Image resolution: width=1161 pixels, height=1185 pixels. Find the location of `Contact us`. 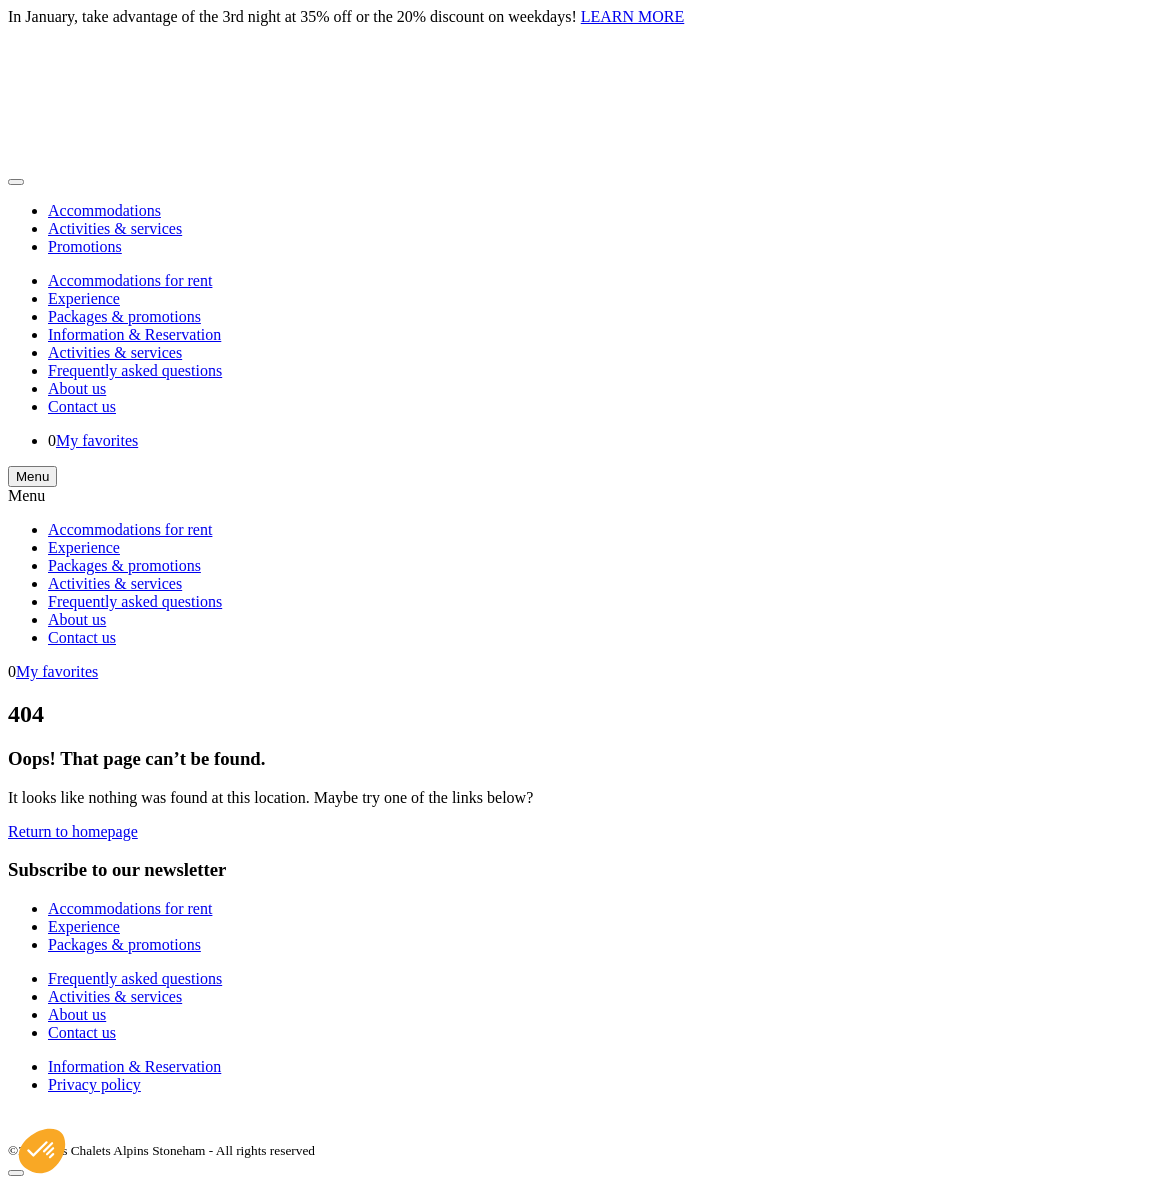

Contact us is located at coordinates (82, 406).